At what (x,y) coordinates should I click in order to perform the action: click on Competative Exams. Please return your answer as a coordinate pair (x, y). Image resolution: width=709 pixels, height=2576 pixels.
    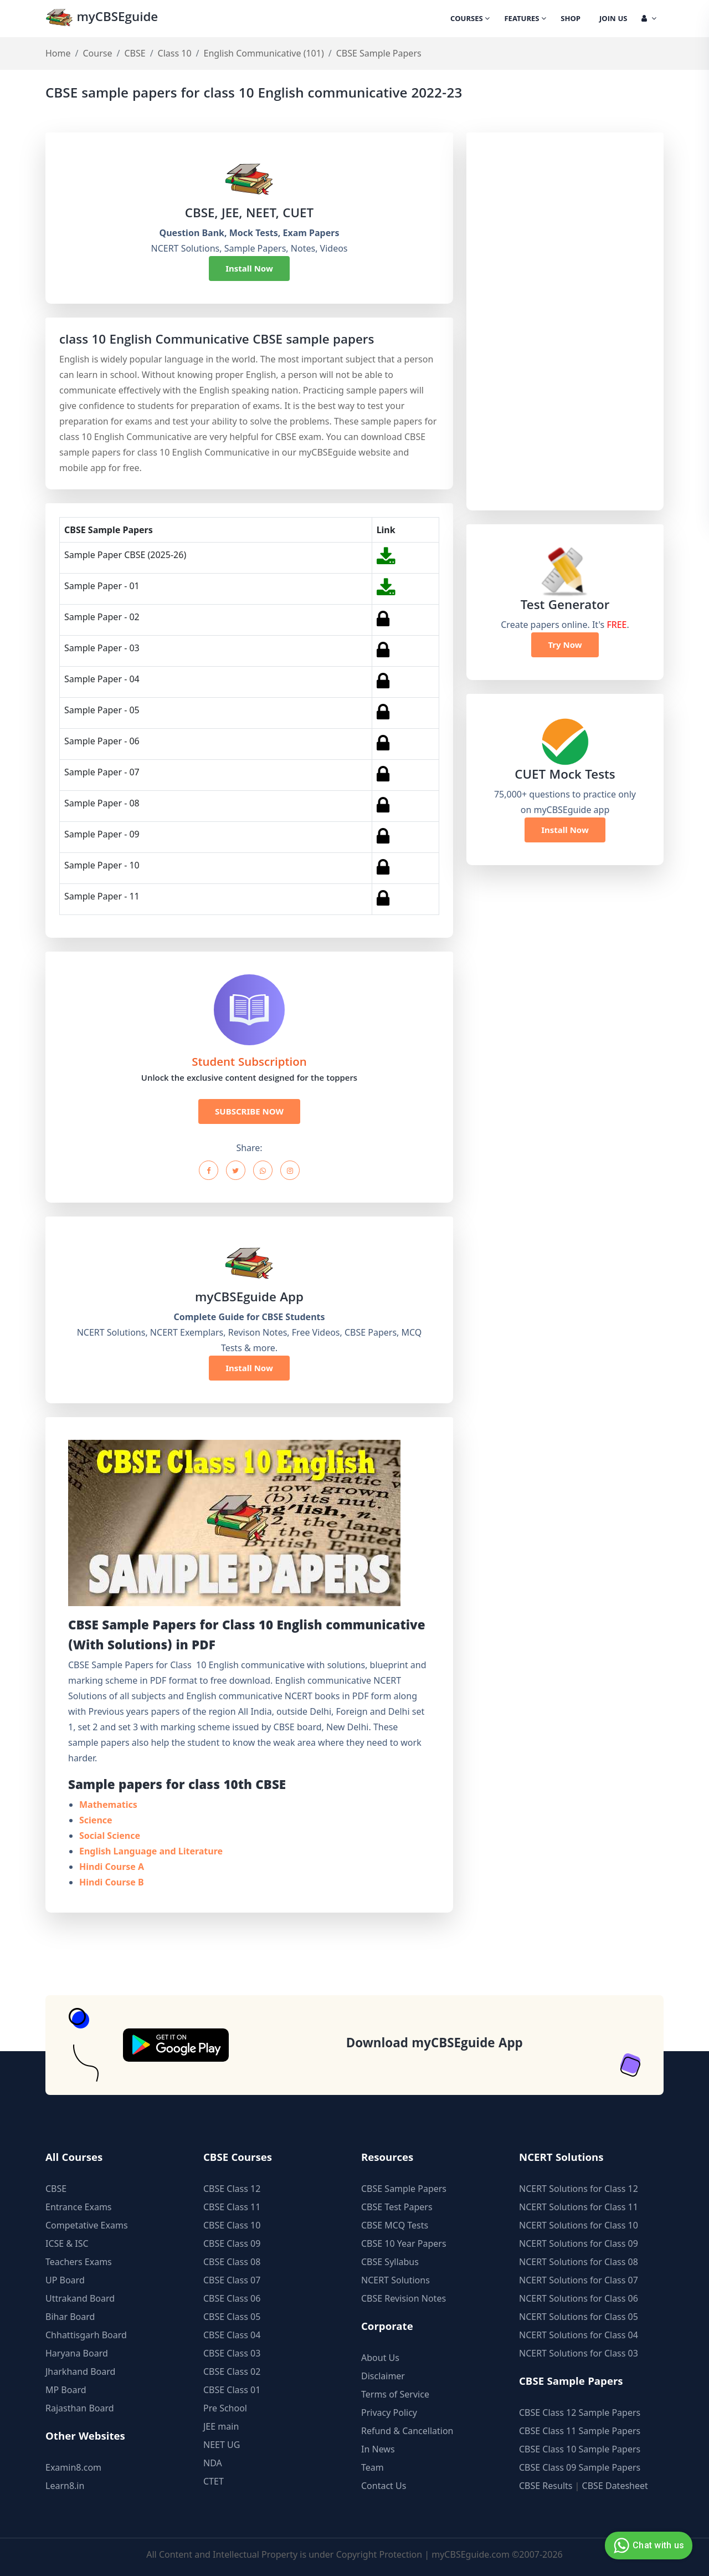
    Looking at the image, I should click on (86, 2225).